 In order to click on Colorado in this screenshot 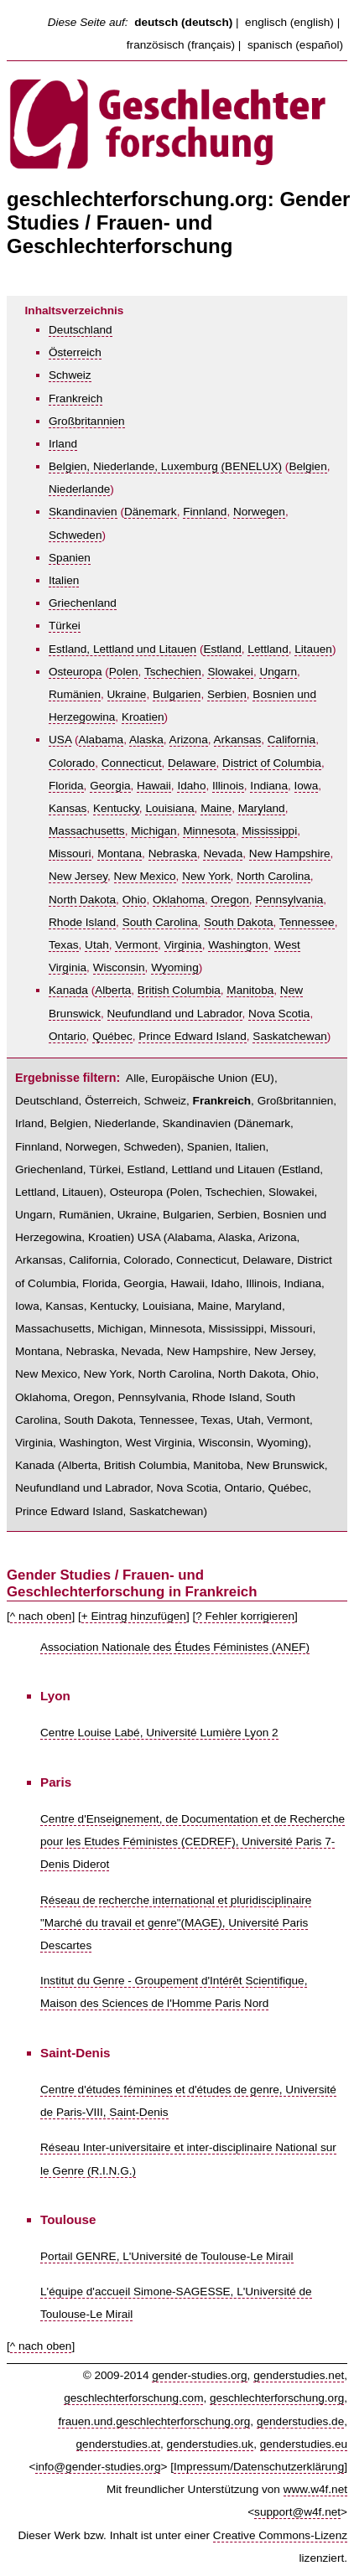, I will do `click(72, 763)`.